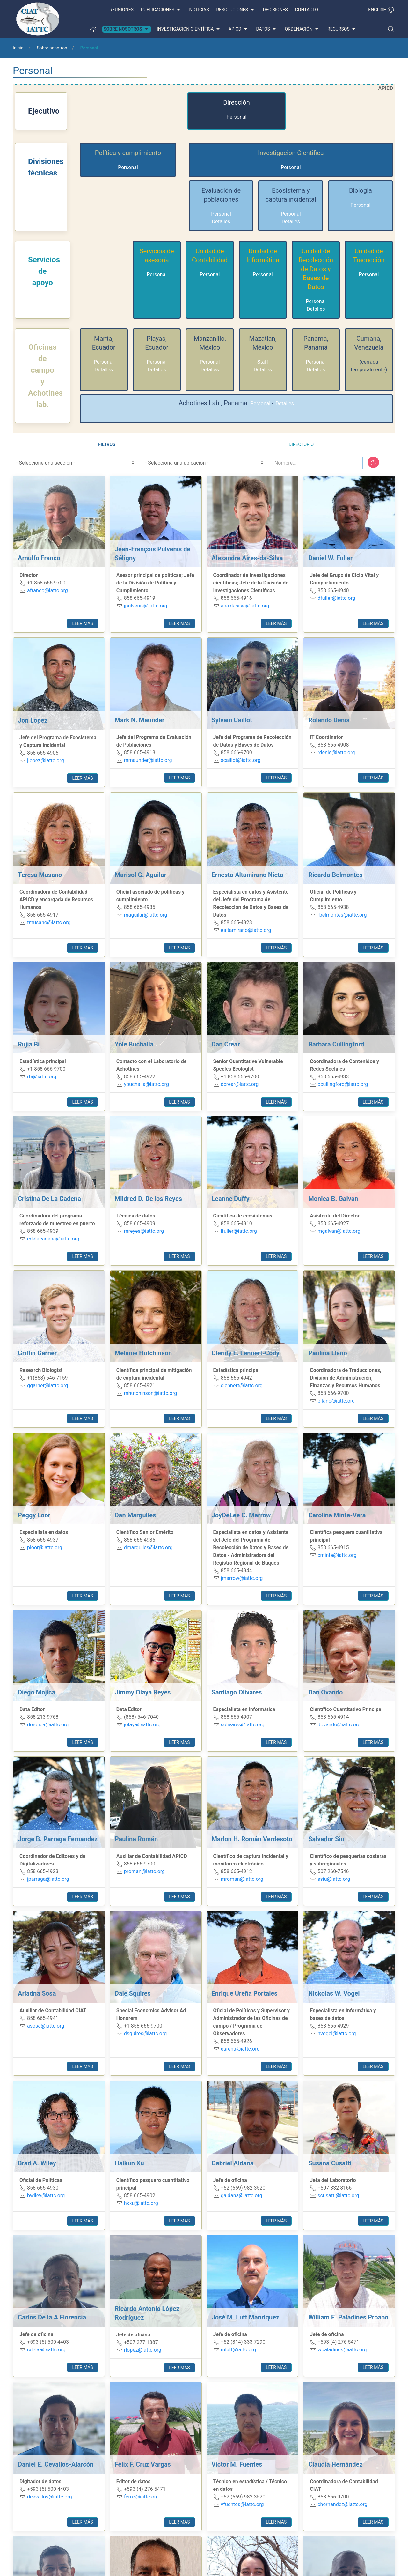  What do you see at coordinates (141, 2203) in the screenshot?
I see `hkxu@iattc.org` at bounding box center [141, 2203].